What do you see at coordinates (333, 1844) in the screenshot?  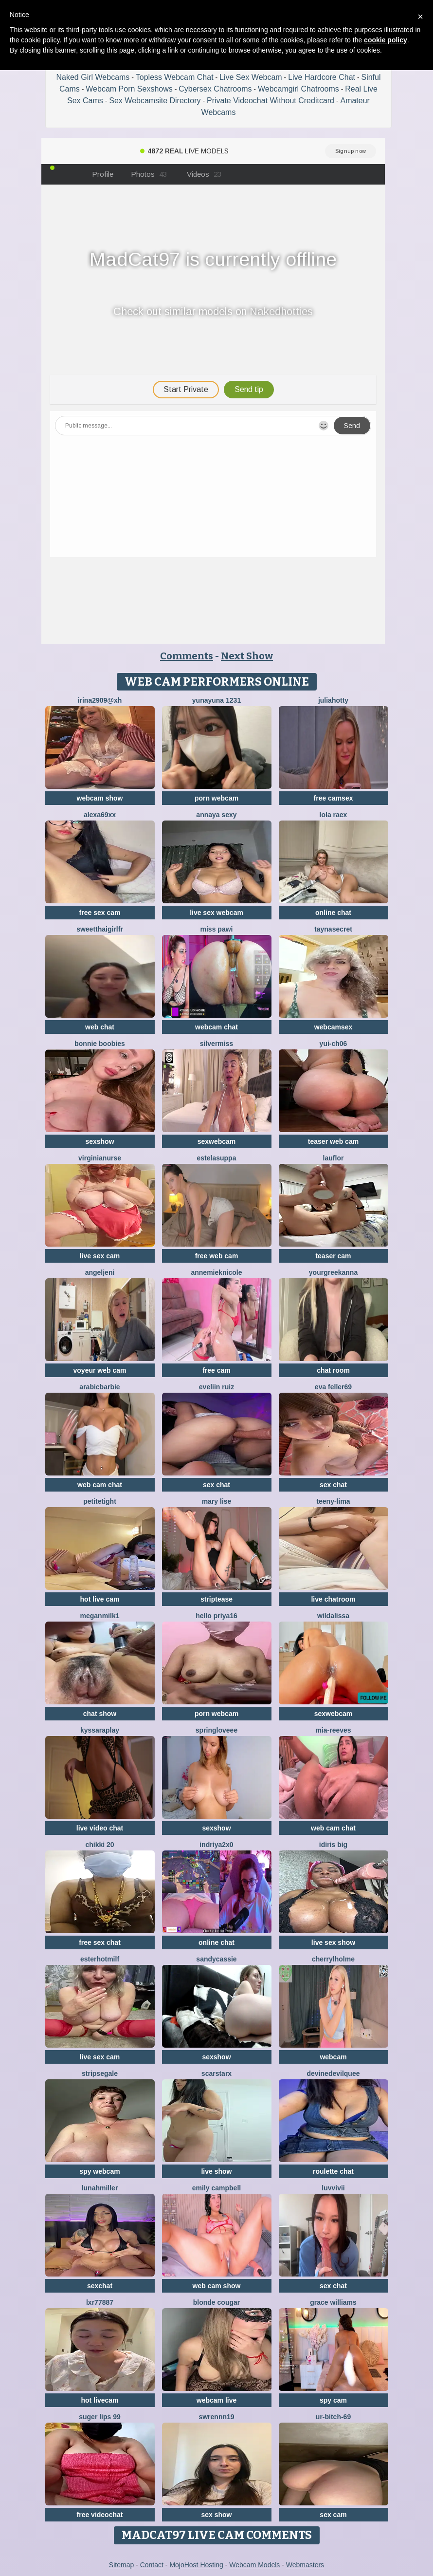 I see `Idiris big` at bounding box center [333, 1844].